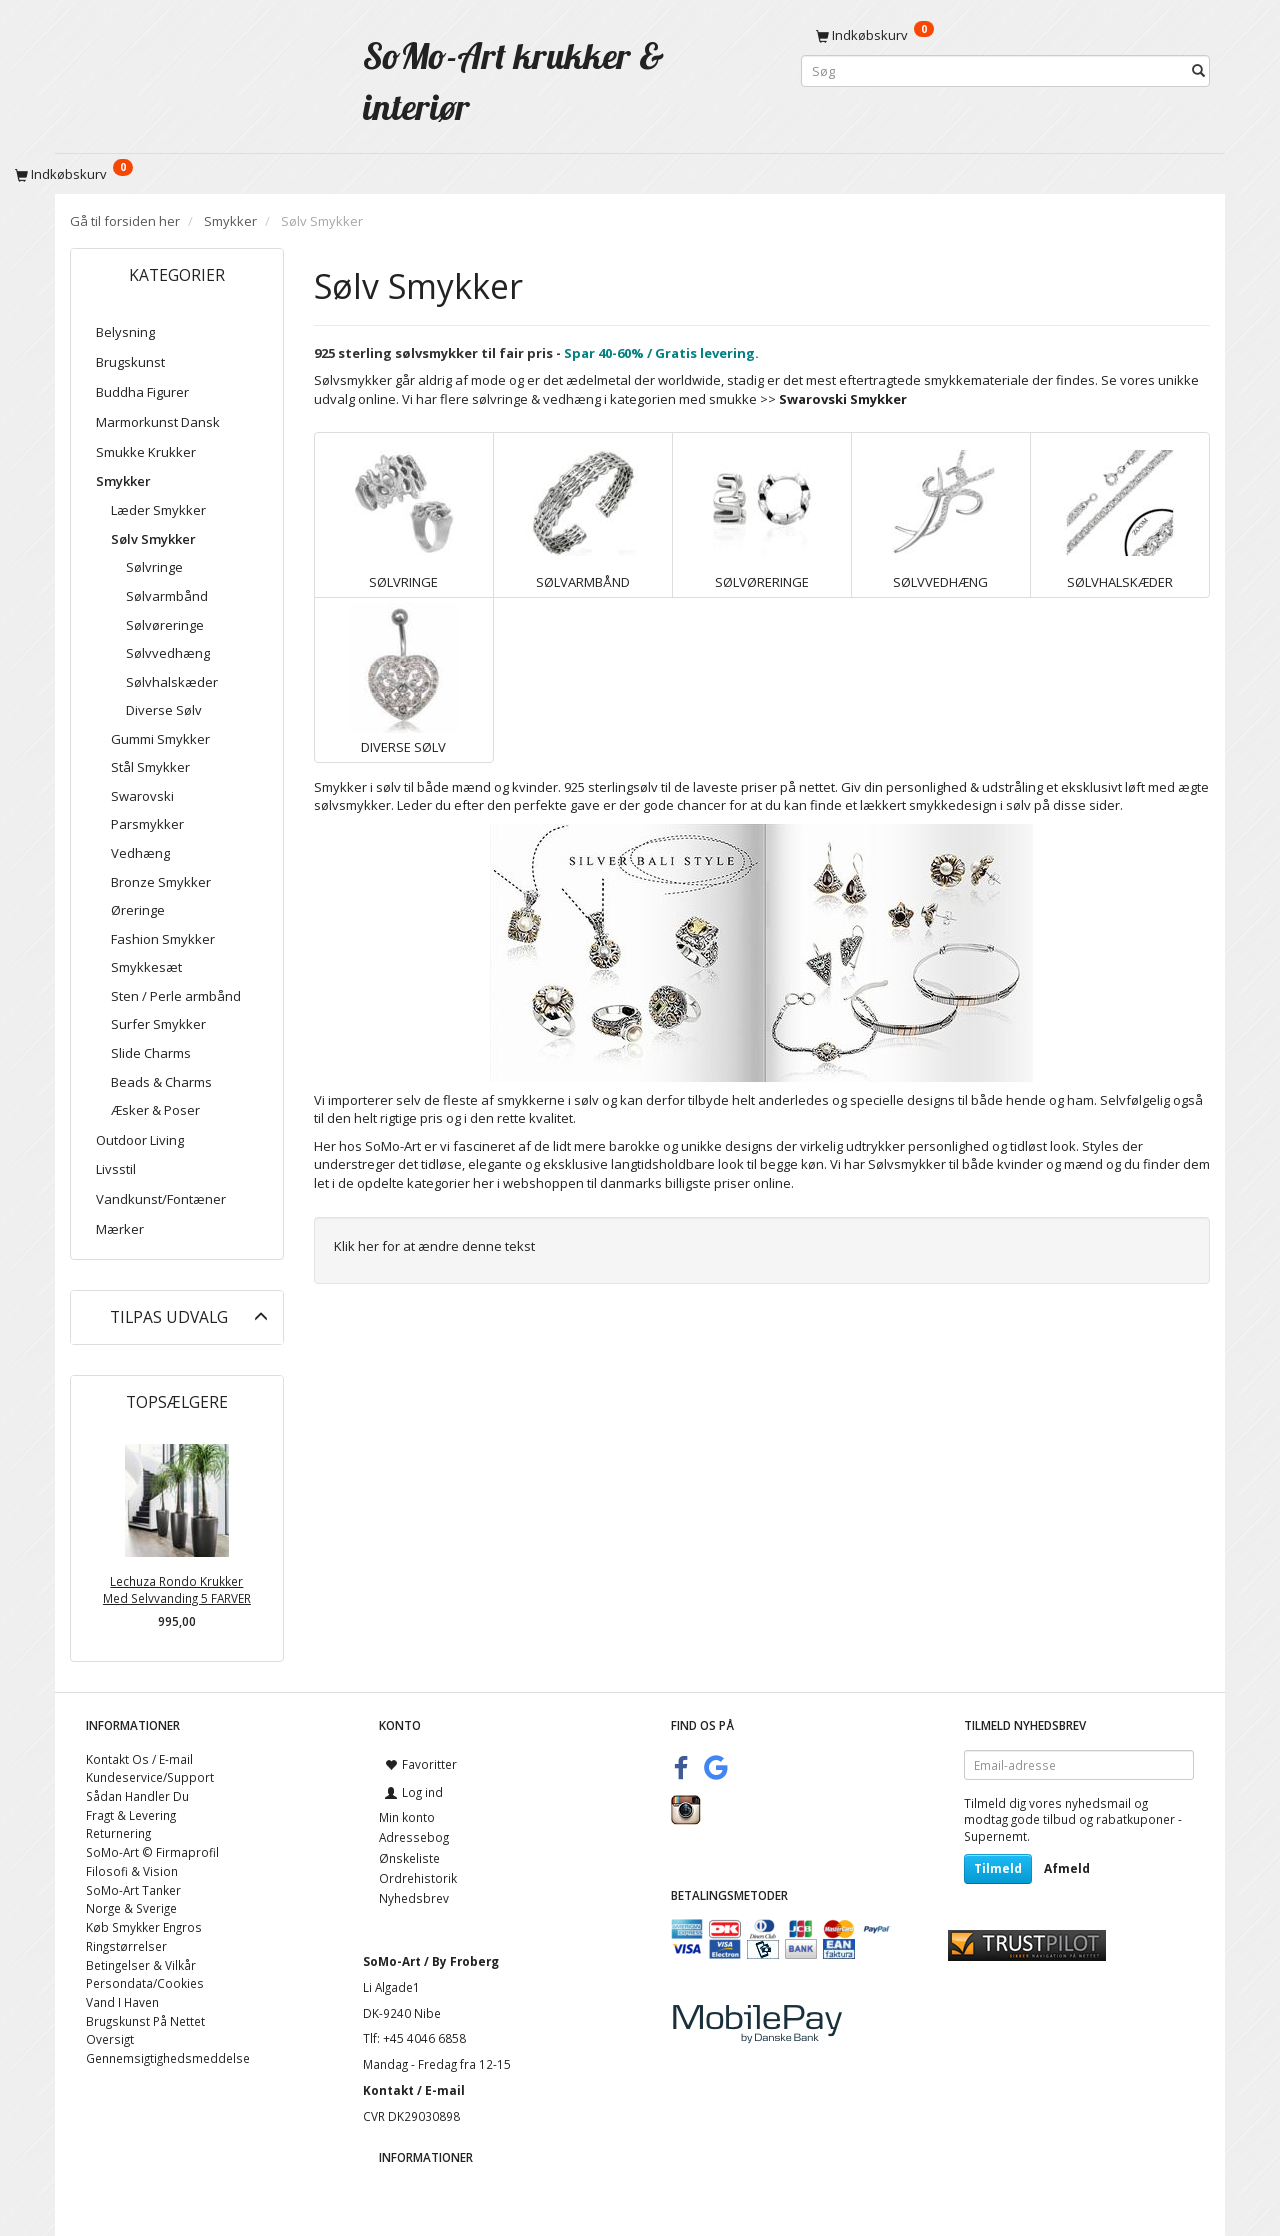  I want to click on SoMo-Art Tanker, so click(133, 1890).